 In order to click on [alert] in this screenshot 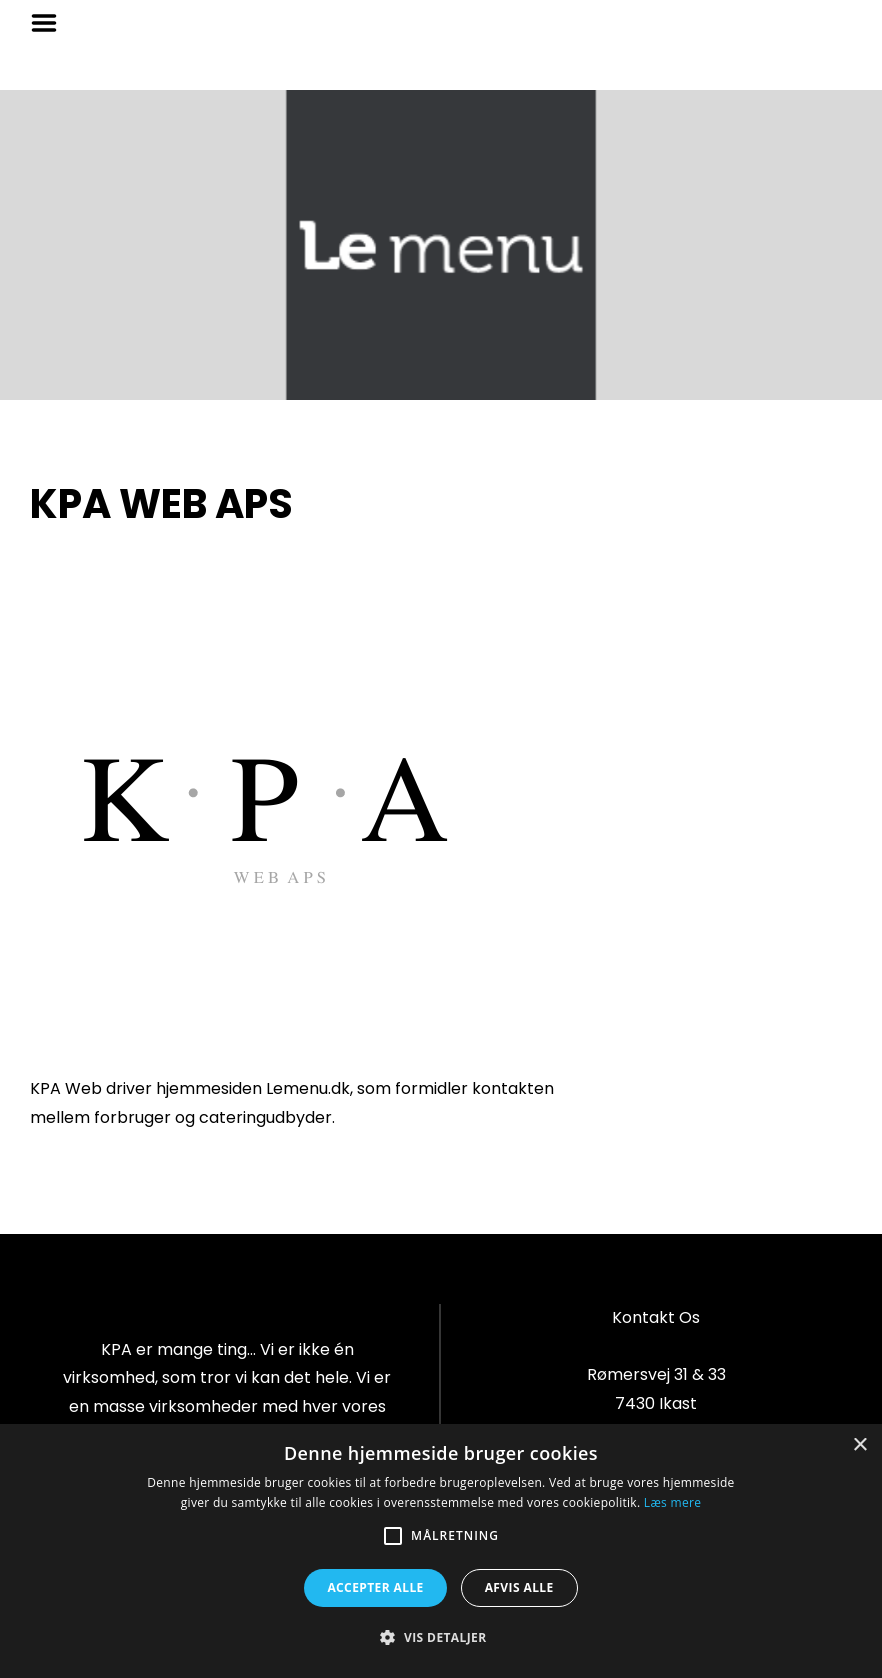, I will do `click(441, 1551)`.